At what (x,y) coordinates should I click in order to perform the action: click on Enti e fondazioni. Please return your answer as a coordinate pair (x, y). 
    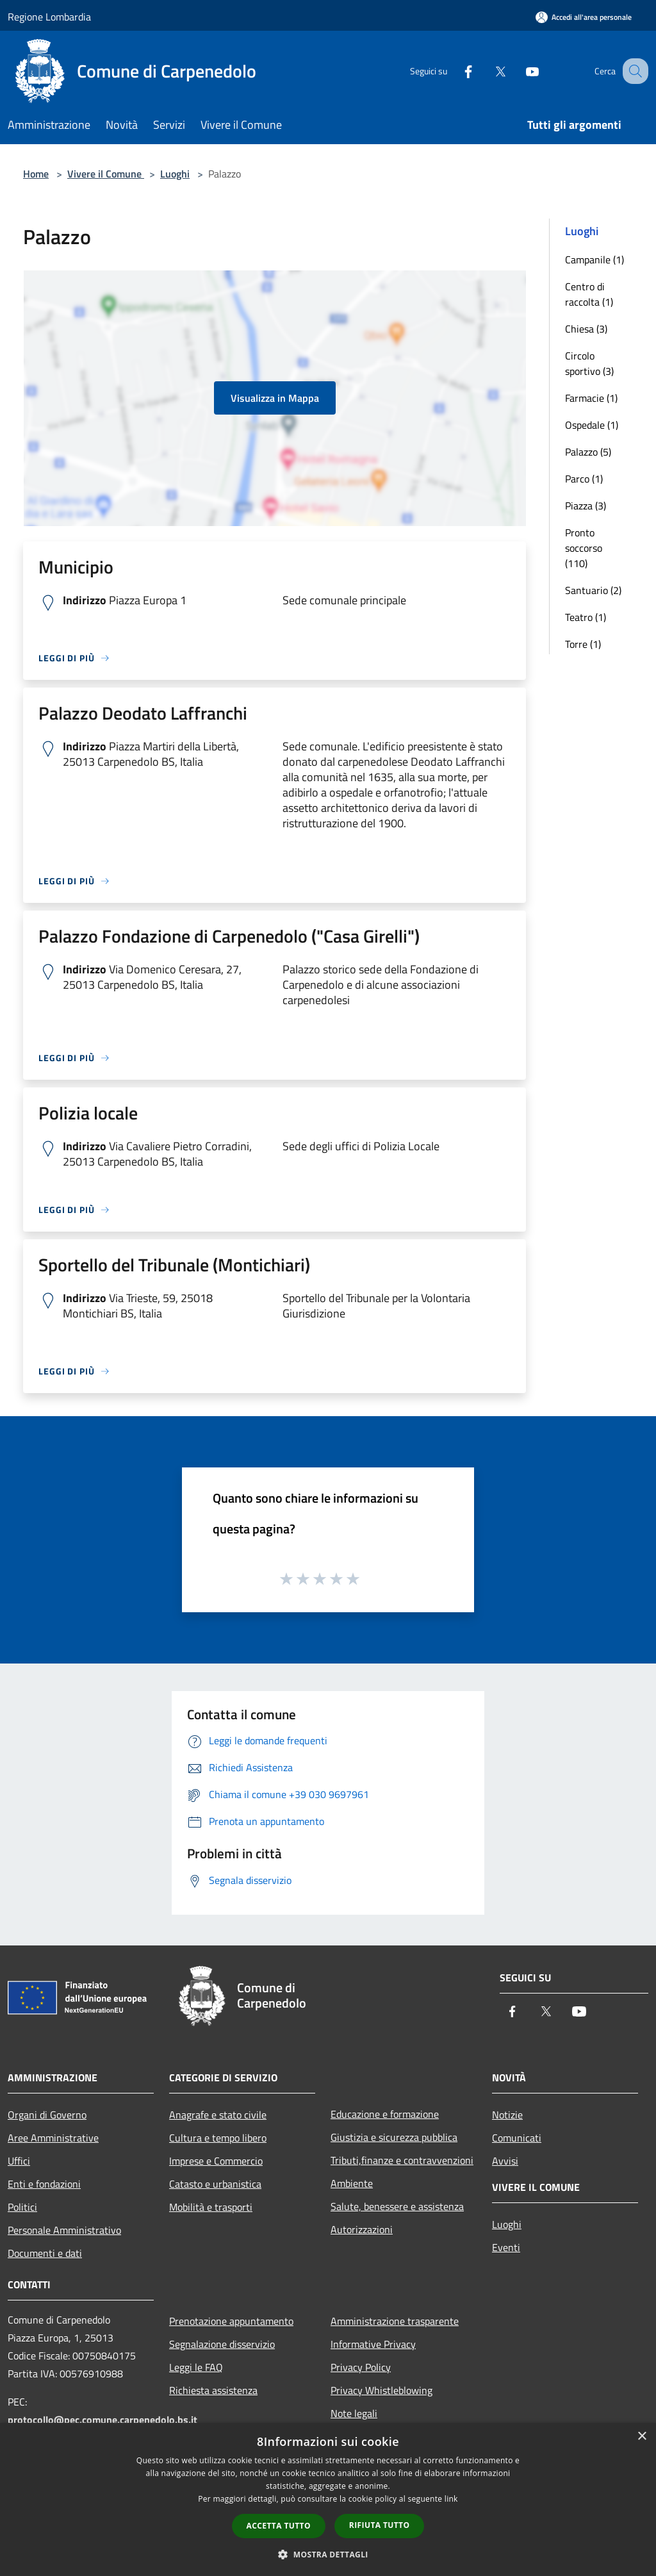
    Looking at the image, I should click on (44, 2184).